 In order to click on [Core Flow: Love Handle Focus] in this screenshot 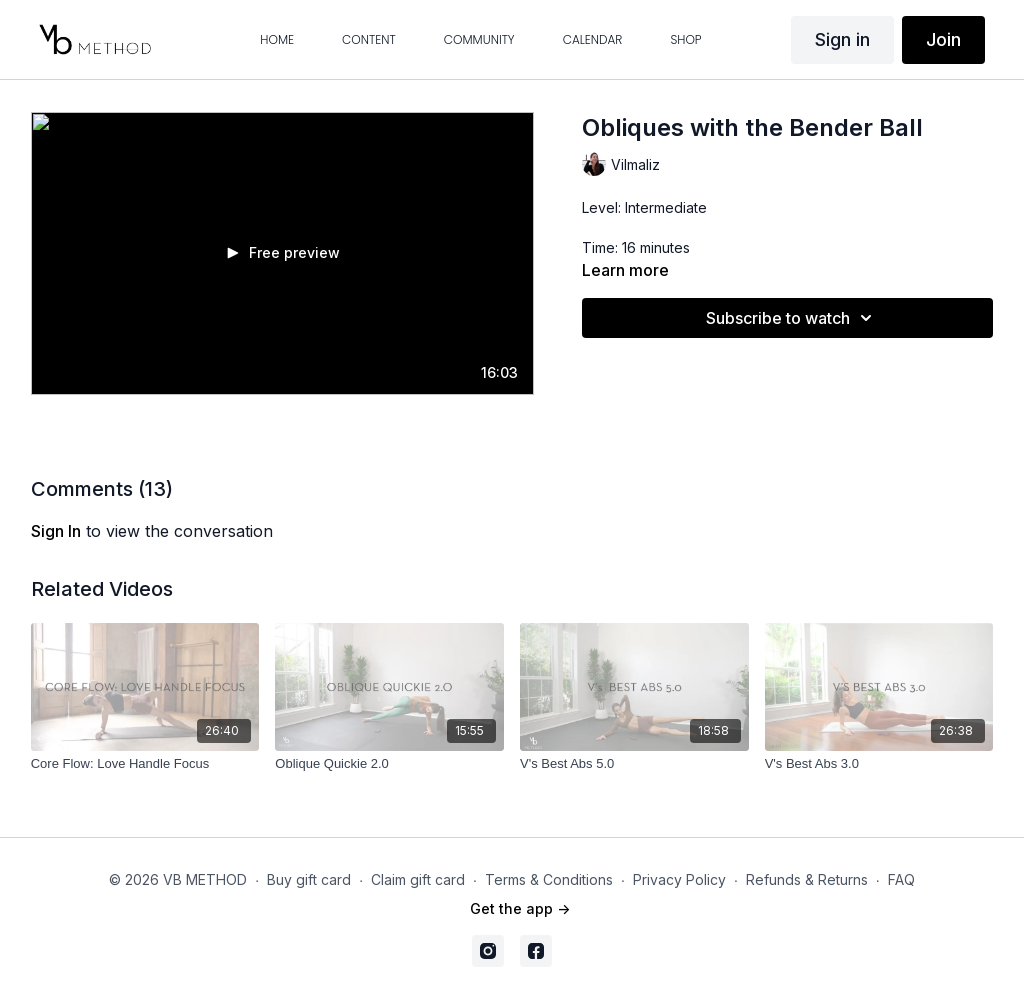, I will do `click(145, 764)`.